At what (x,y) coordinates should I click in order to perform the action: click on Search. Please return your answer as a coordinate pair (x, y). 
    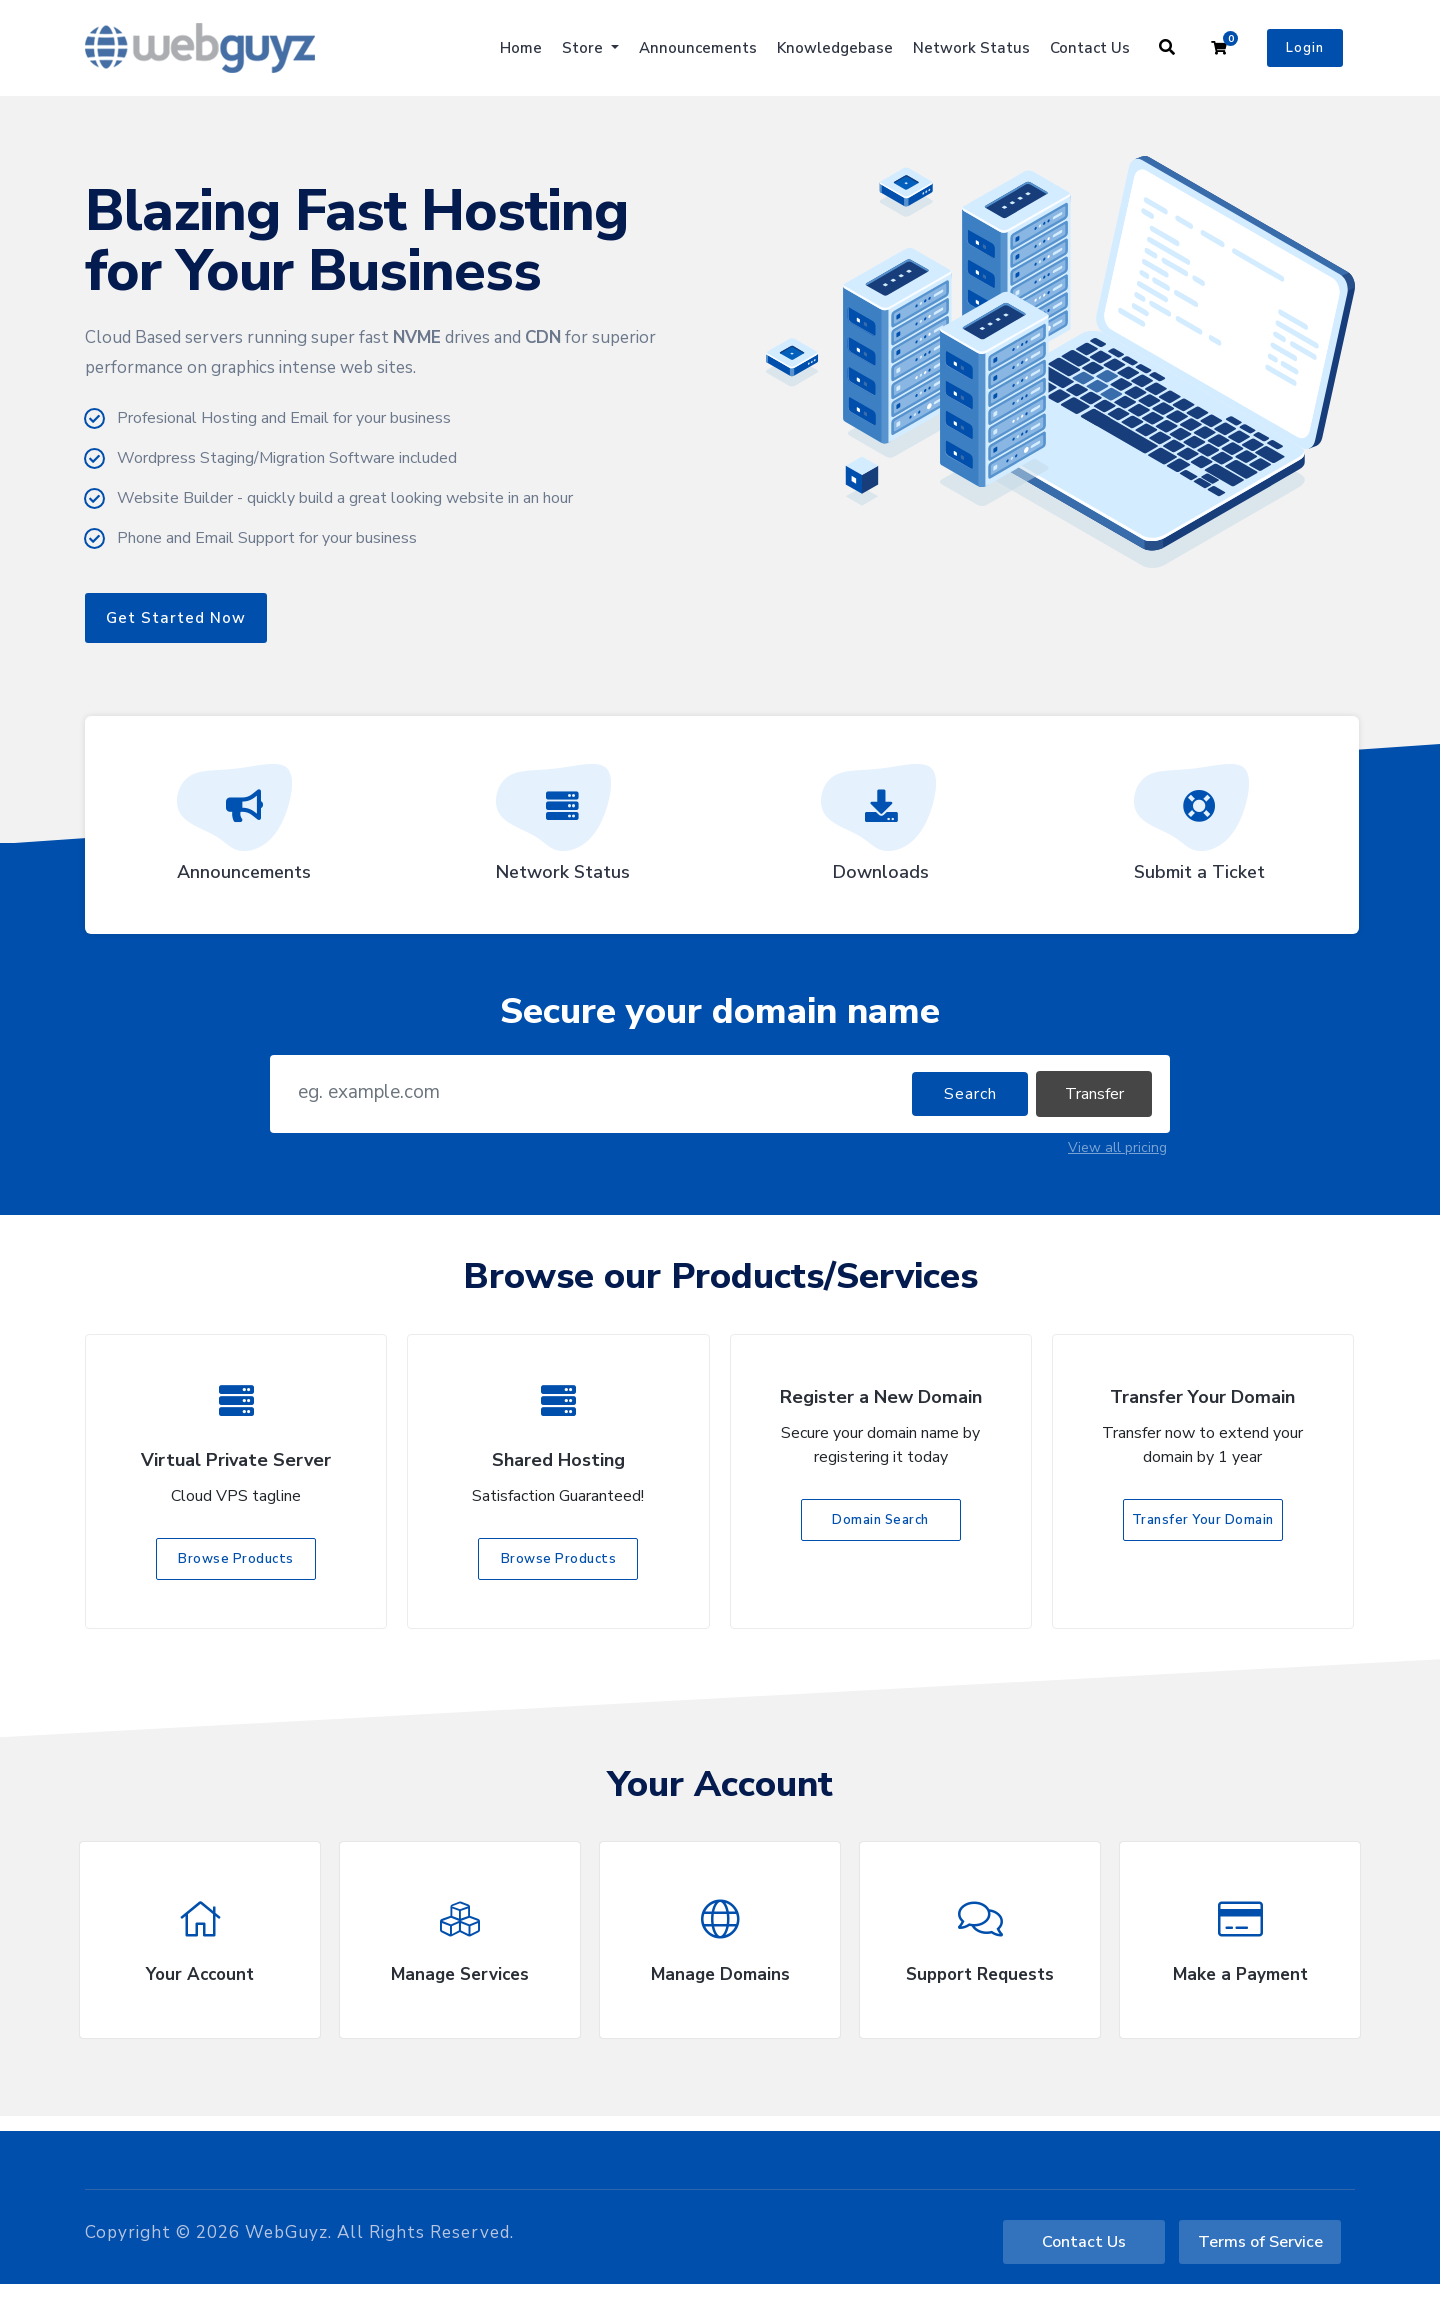
    Looking at the image, I should click on (970, 1094).